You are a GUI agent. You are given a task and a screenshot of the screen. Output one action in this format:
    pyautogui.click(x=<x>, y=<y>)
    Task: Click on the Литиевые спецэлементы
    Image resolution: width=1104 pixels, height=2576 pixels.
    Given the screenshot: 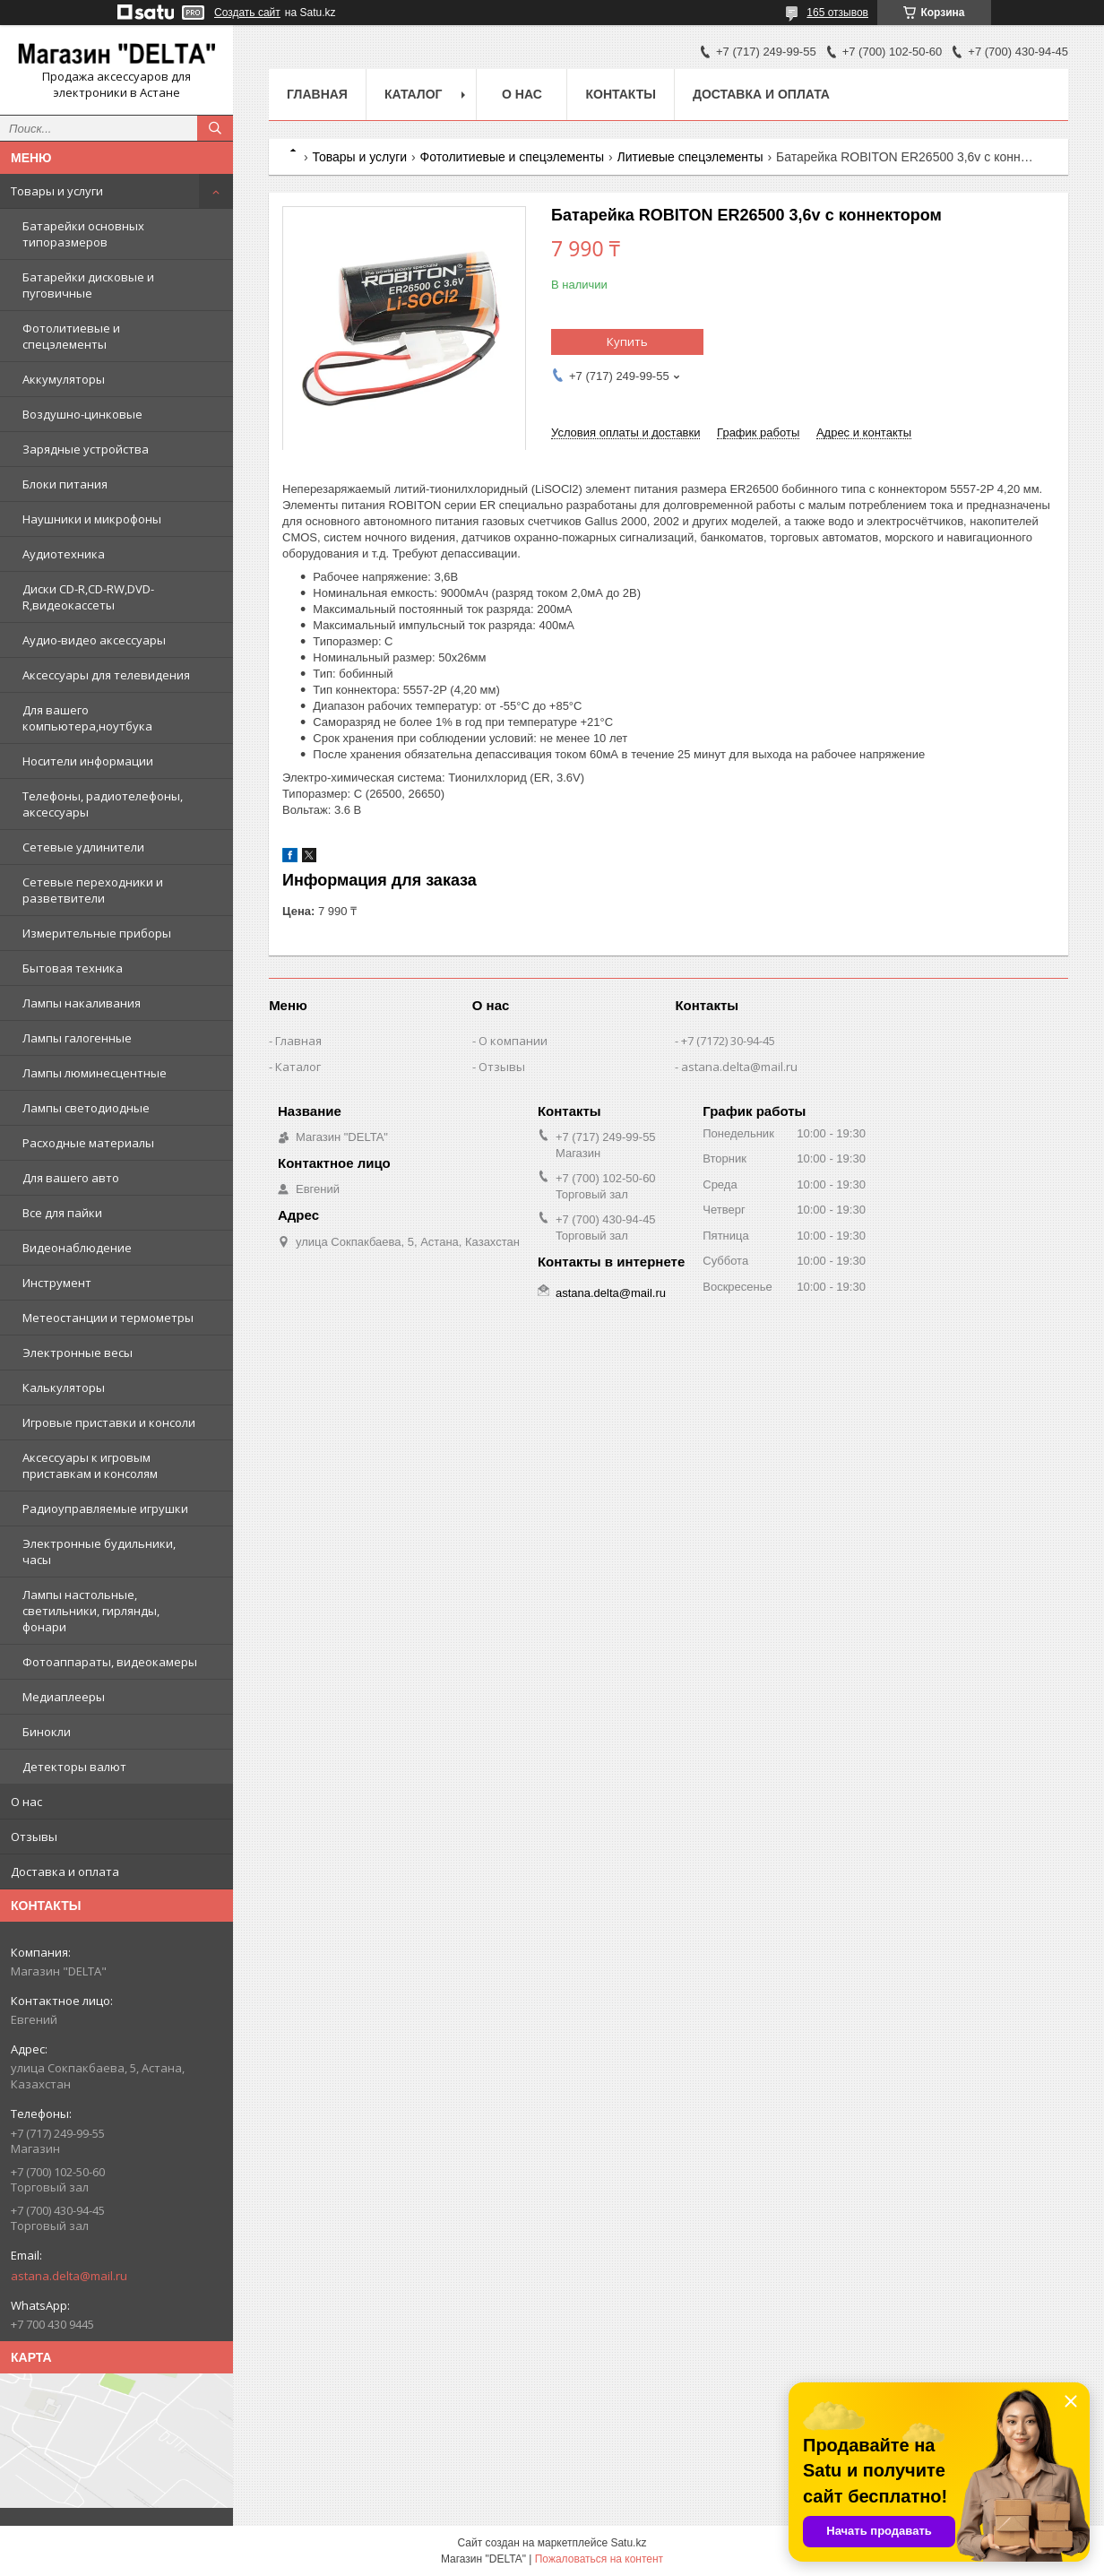 What is the action you would take?
    pyautogui.click(x=690, y=157)
    